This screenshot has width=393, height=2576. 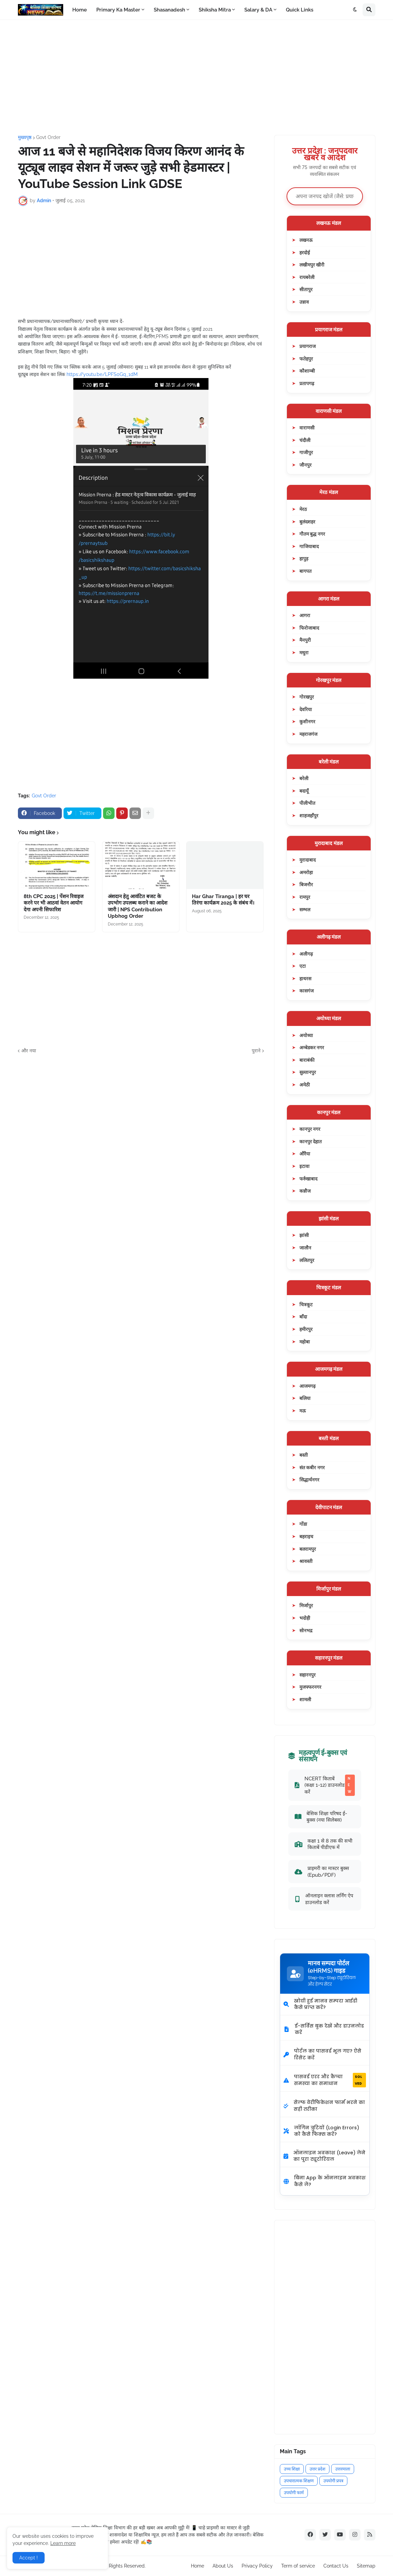 I want to click on खोयी हुई मानव सम्पदा आईडी कैसे प्राप्त करें?, so click(x=320, y=2004).